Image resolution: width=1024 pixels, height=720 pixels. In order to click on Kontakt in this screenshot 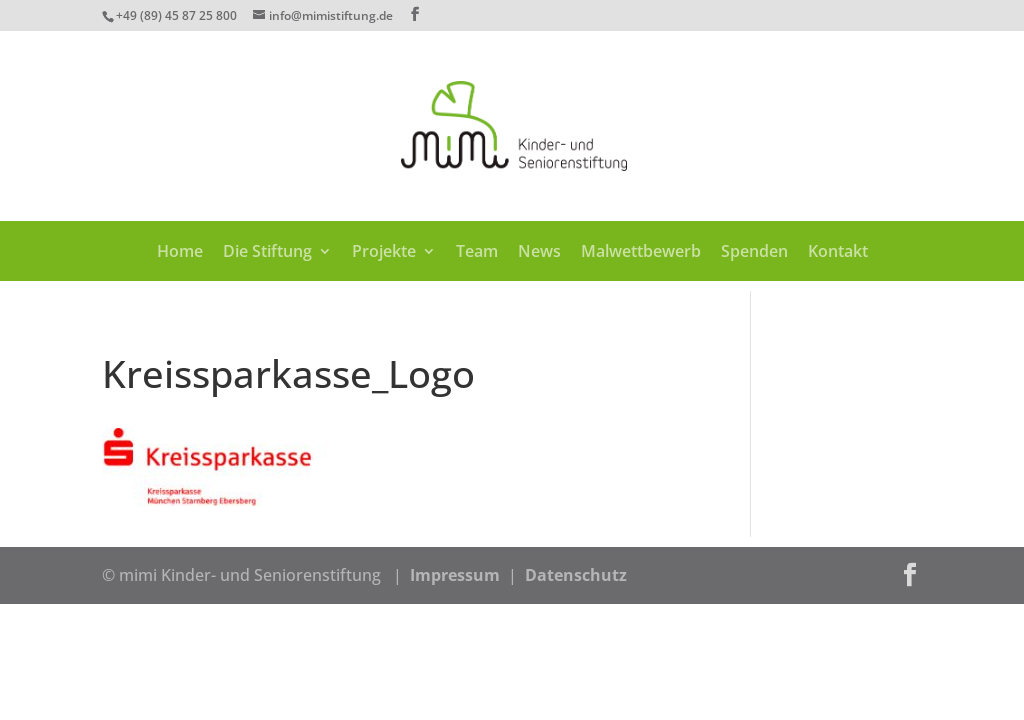, I will do `click(838, 253)`.